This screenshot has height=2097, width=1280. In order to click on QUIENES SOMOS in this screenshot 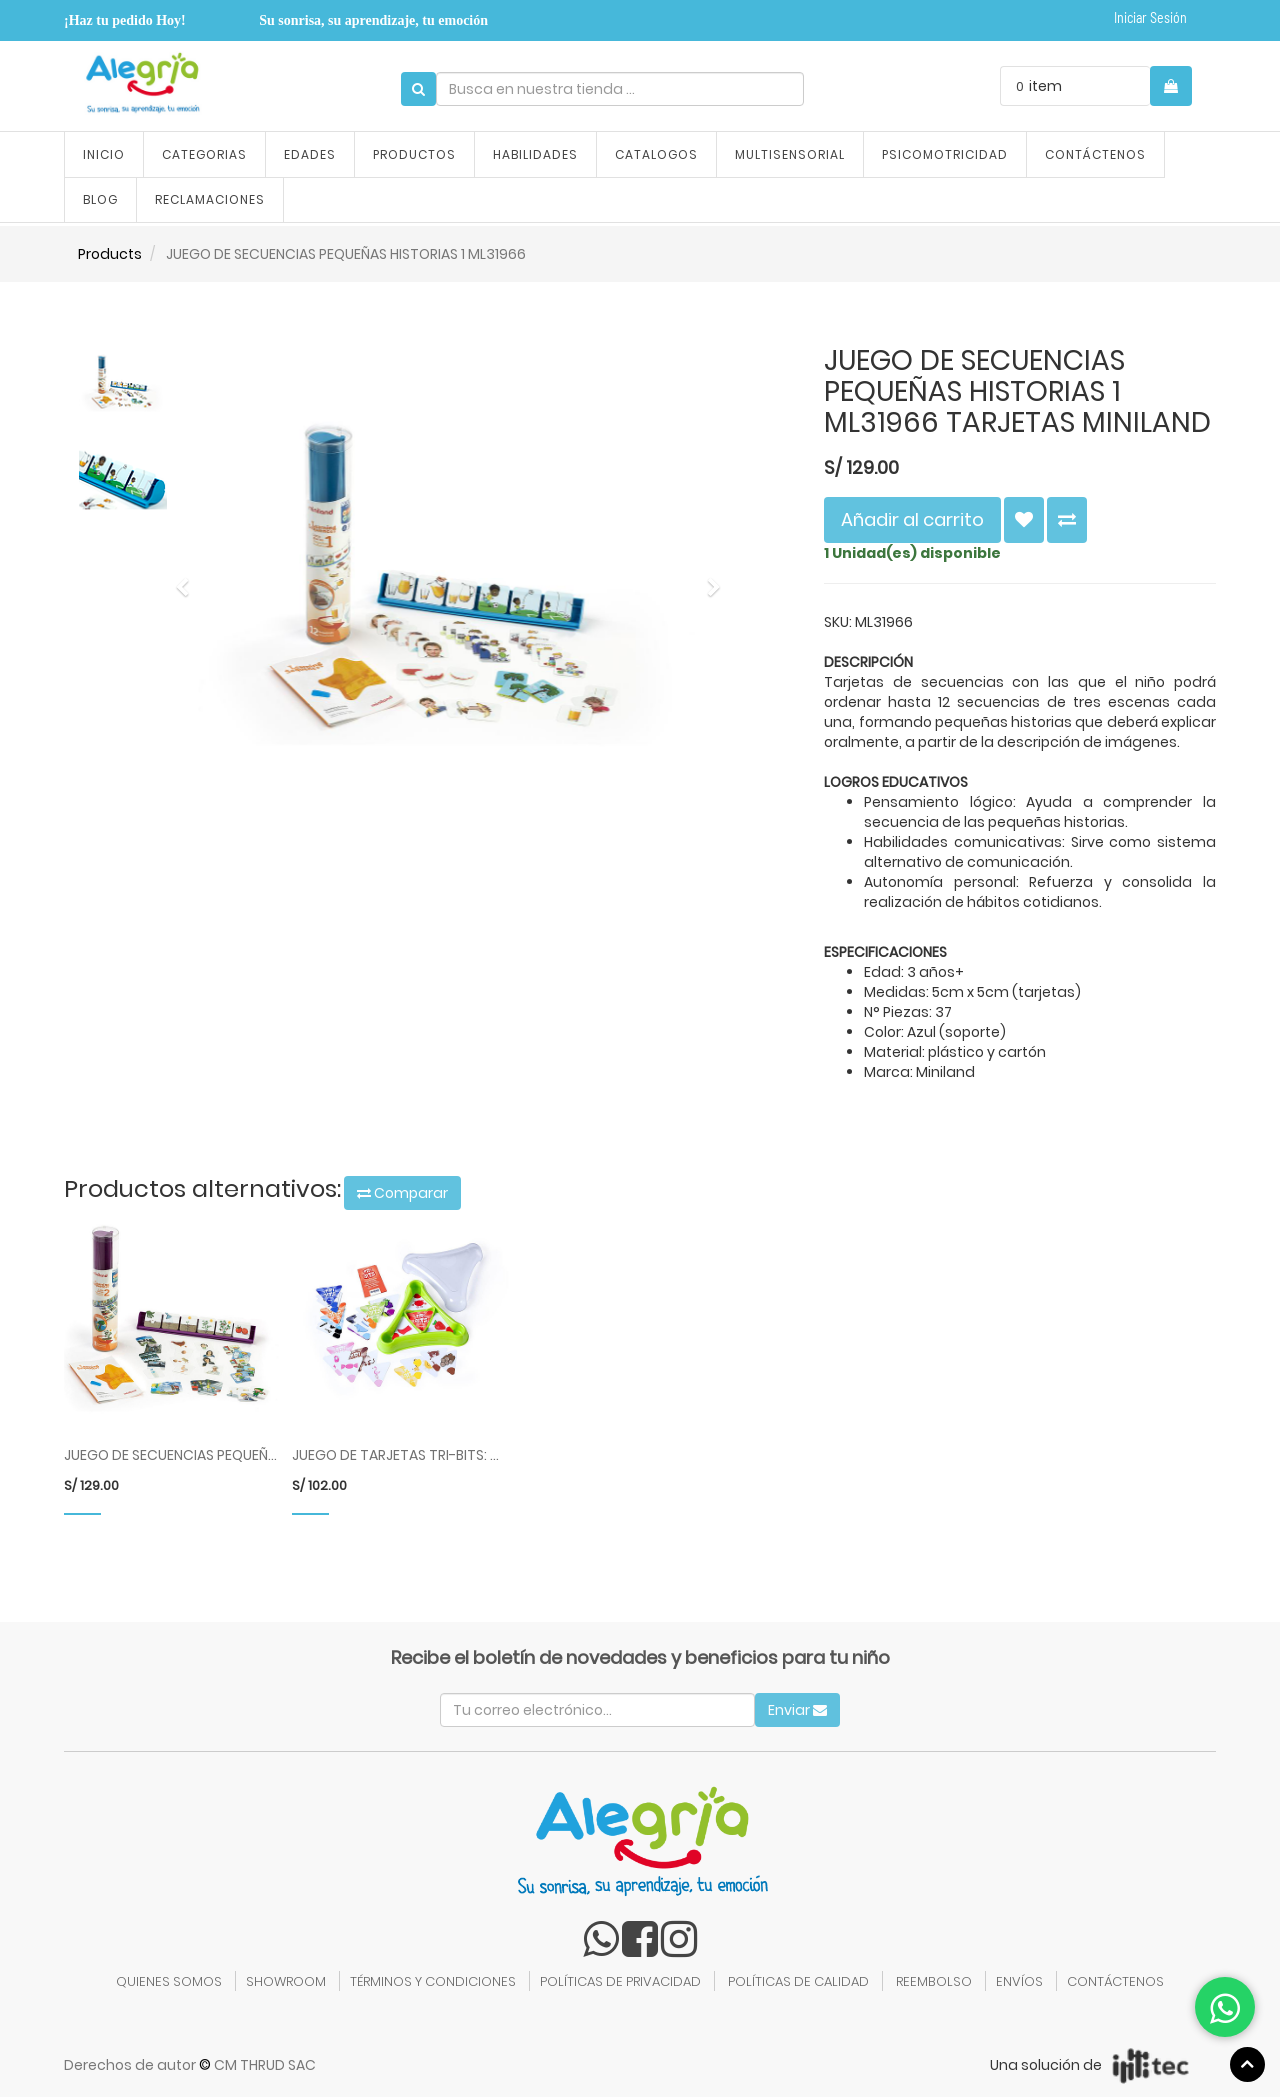, I will do `click(169, 1981)`.